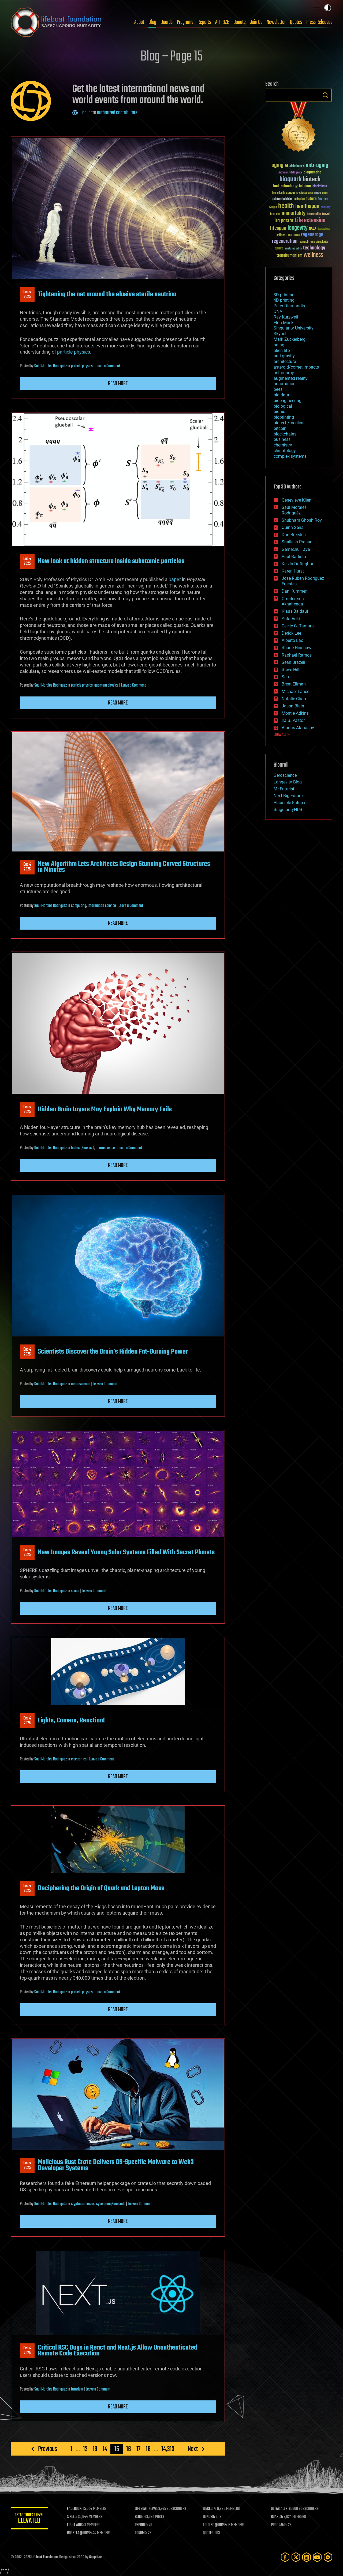  Describe the element at coordinates (141, 2533) in the screenshot. I see `FORUMS:` at that location.